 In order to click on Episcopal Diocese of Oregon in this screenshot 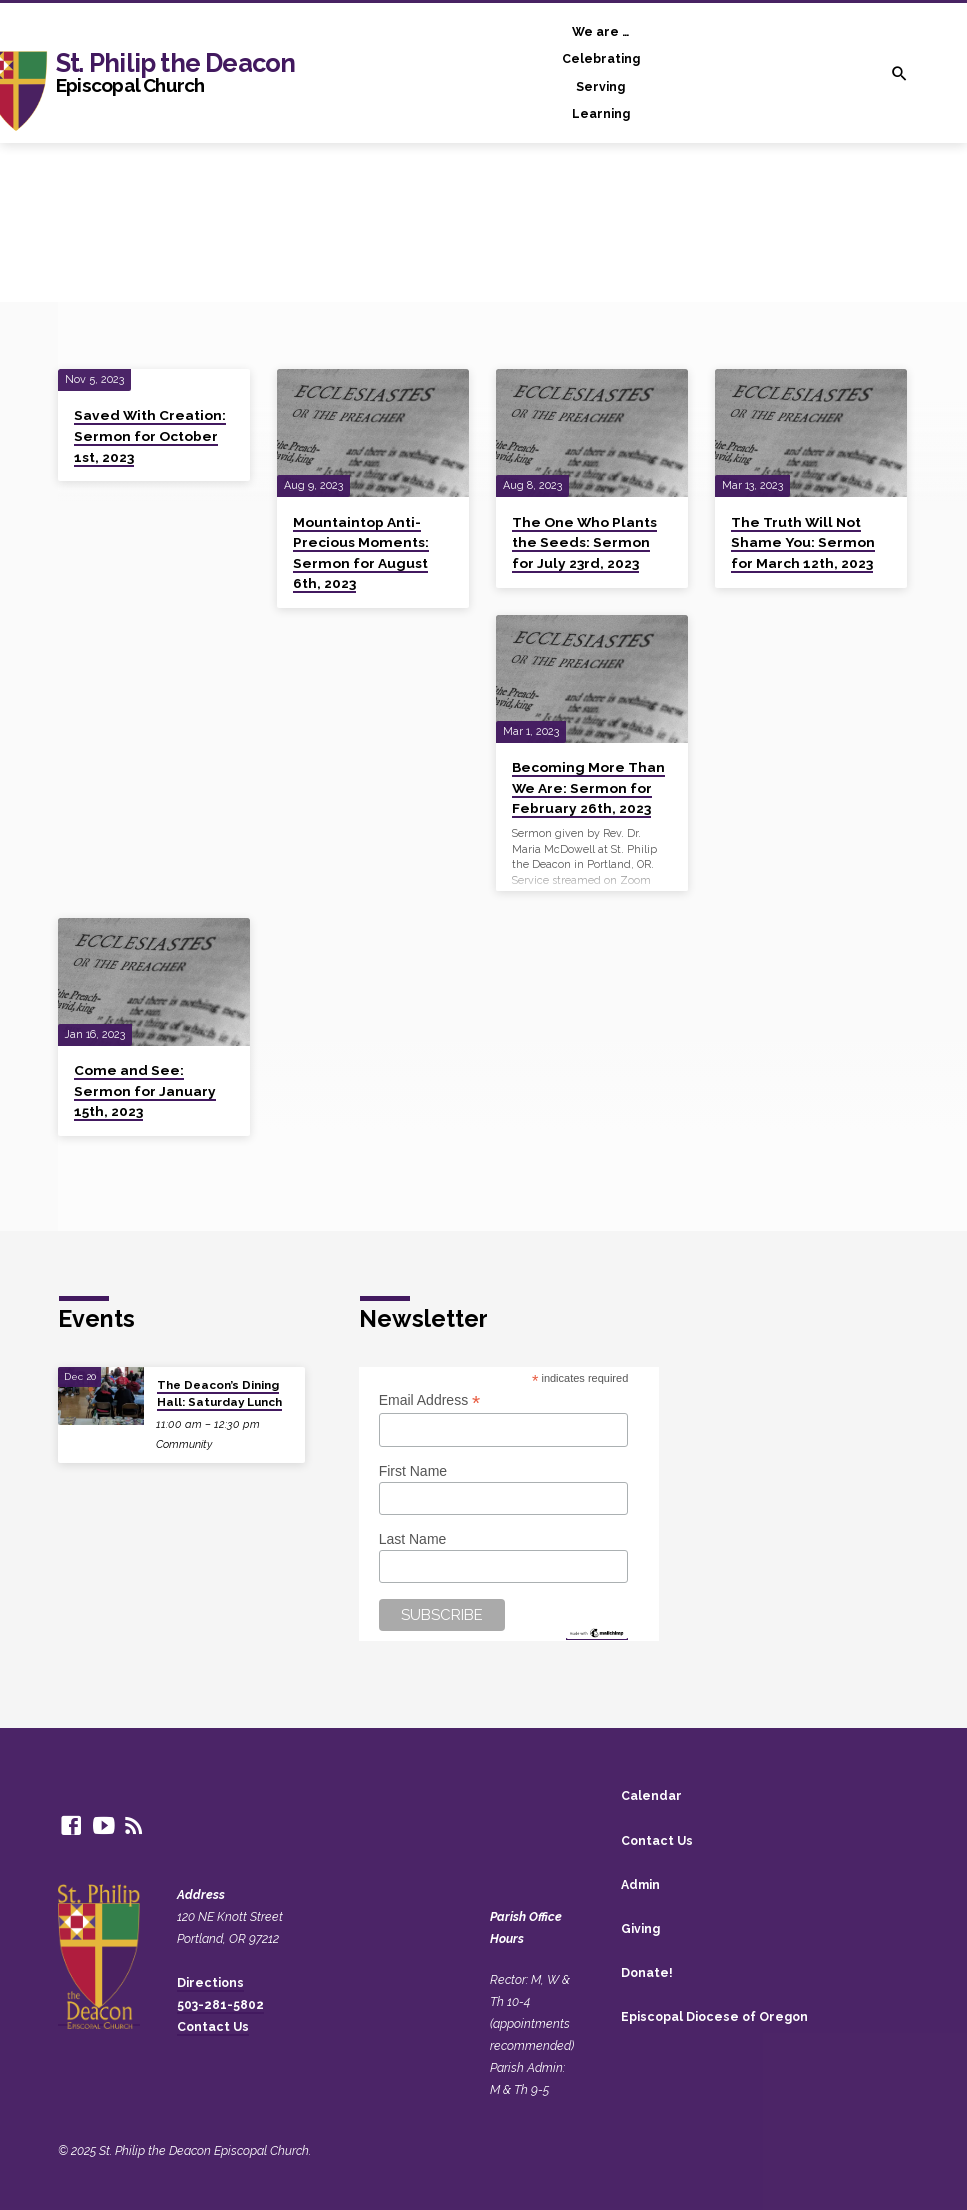, I will do `click(714, 2016)`.